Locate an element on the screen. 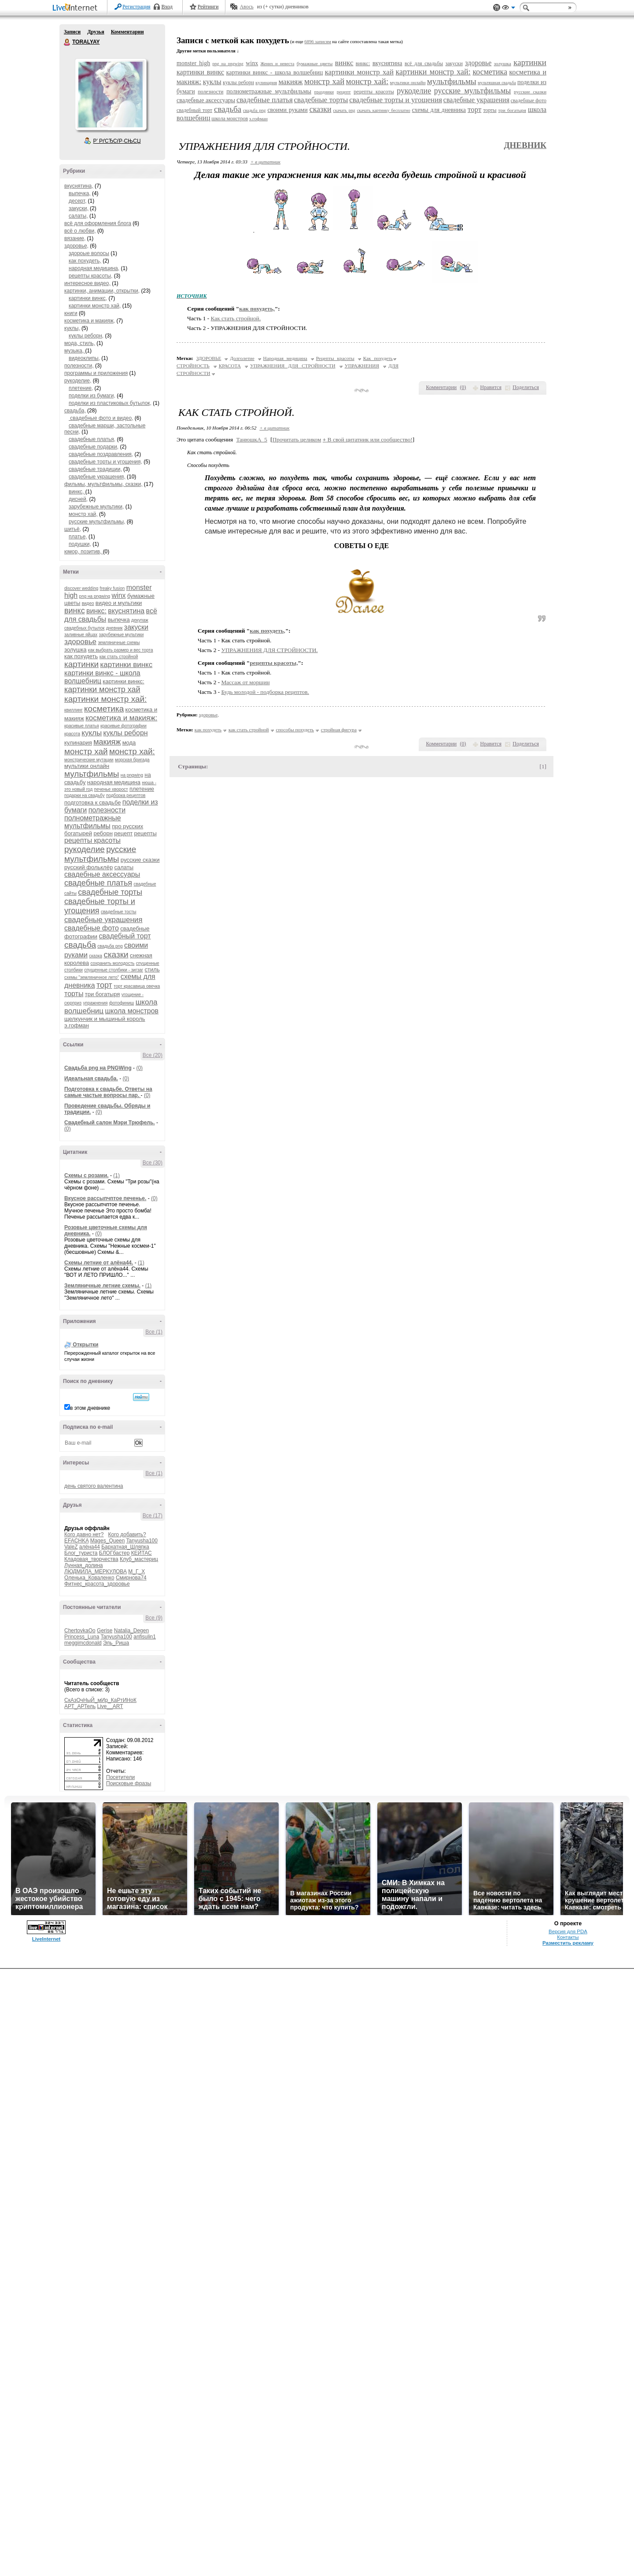  Земляничные летние схемы. is located at coordinates (102, 1285).